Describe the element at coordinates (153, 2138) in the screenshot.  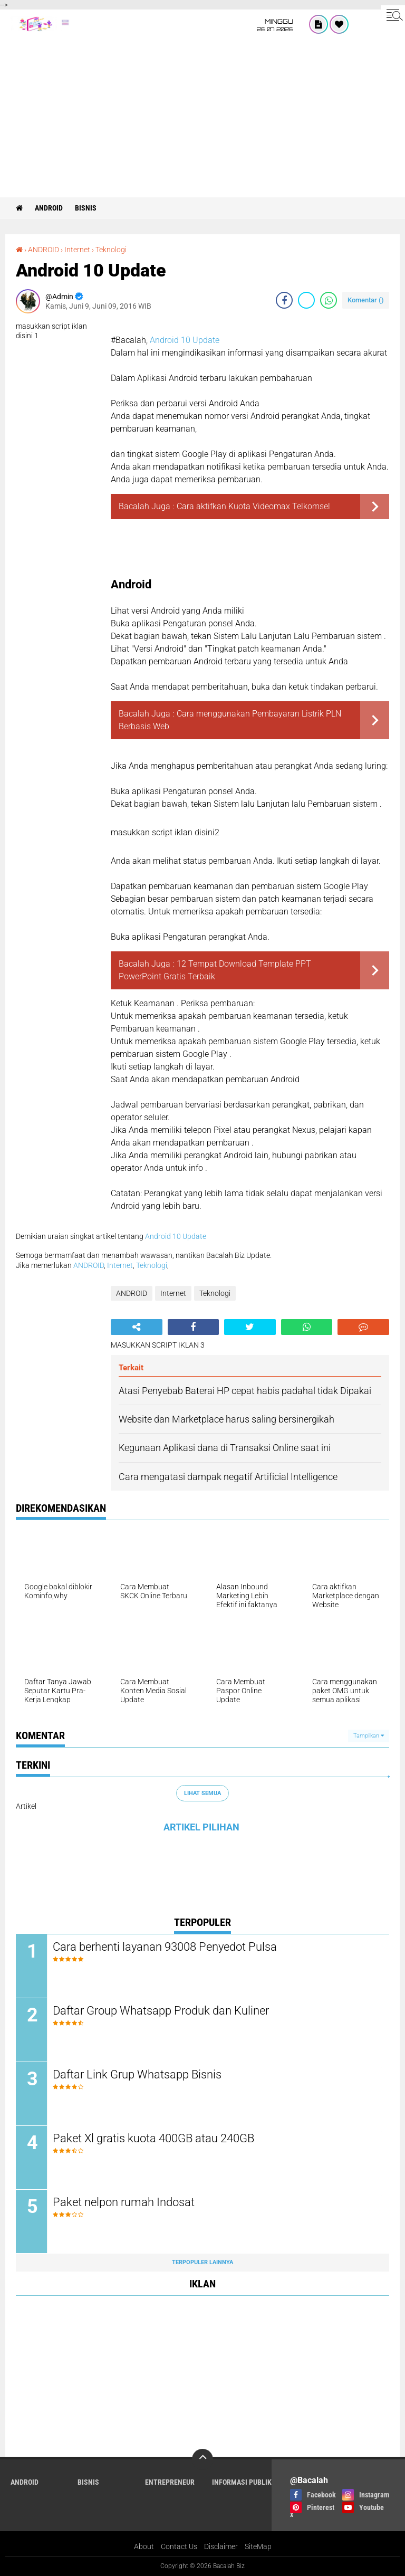
I see `Paket Xl gratis kuota 400GB atau 240GB` at that location.